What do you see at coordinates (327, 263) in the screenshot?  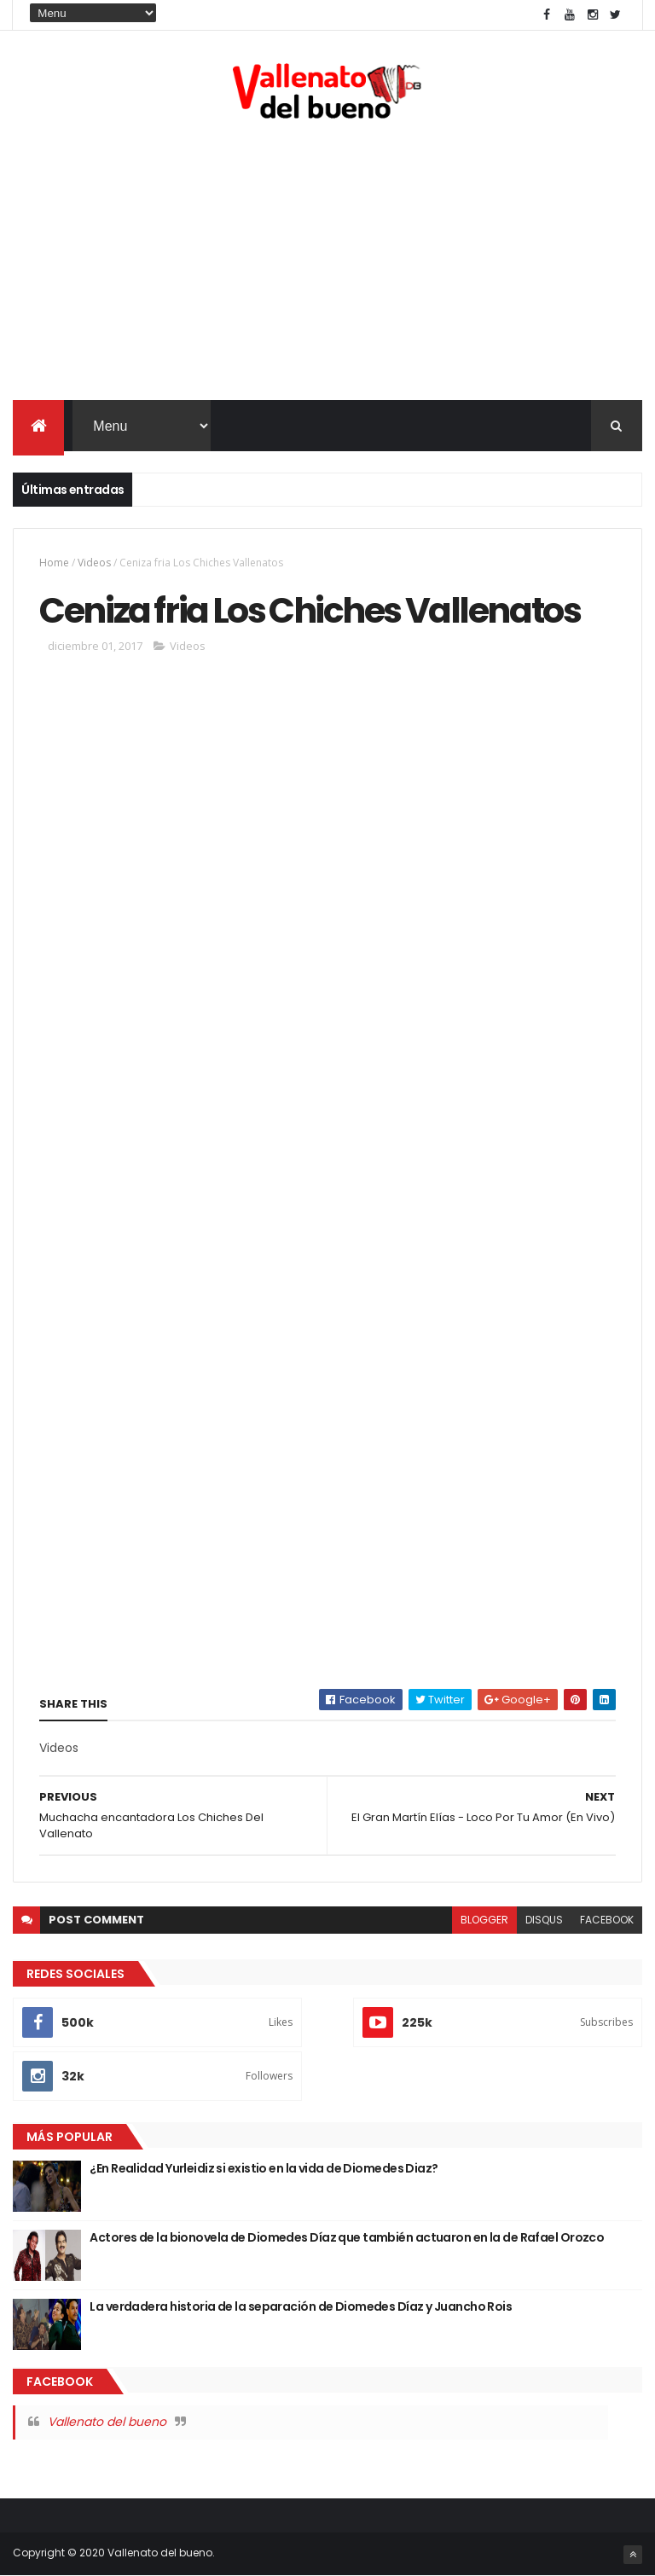 I see `[Advertisement]` at bounding box center [327, 263].